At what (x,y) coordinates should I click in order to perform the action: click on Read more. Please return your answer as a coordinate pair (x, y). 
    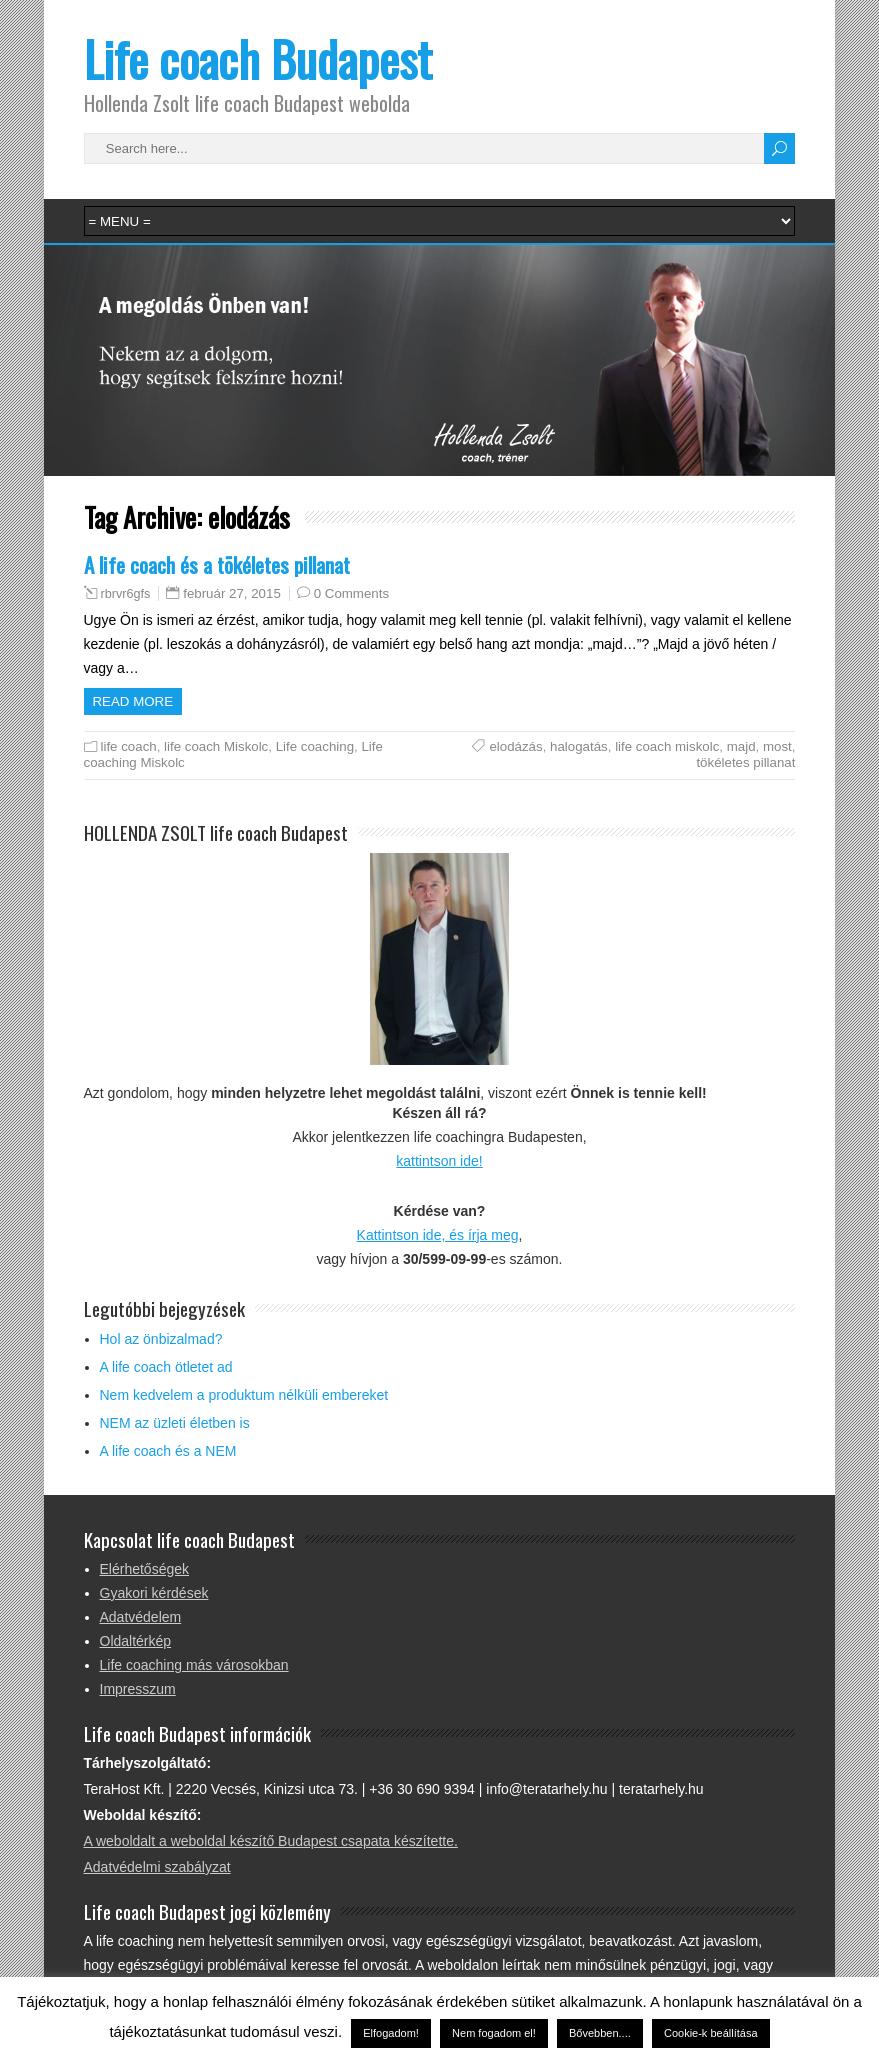
    Looking at the image, I should click on (133, 701).